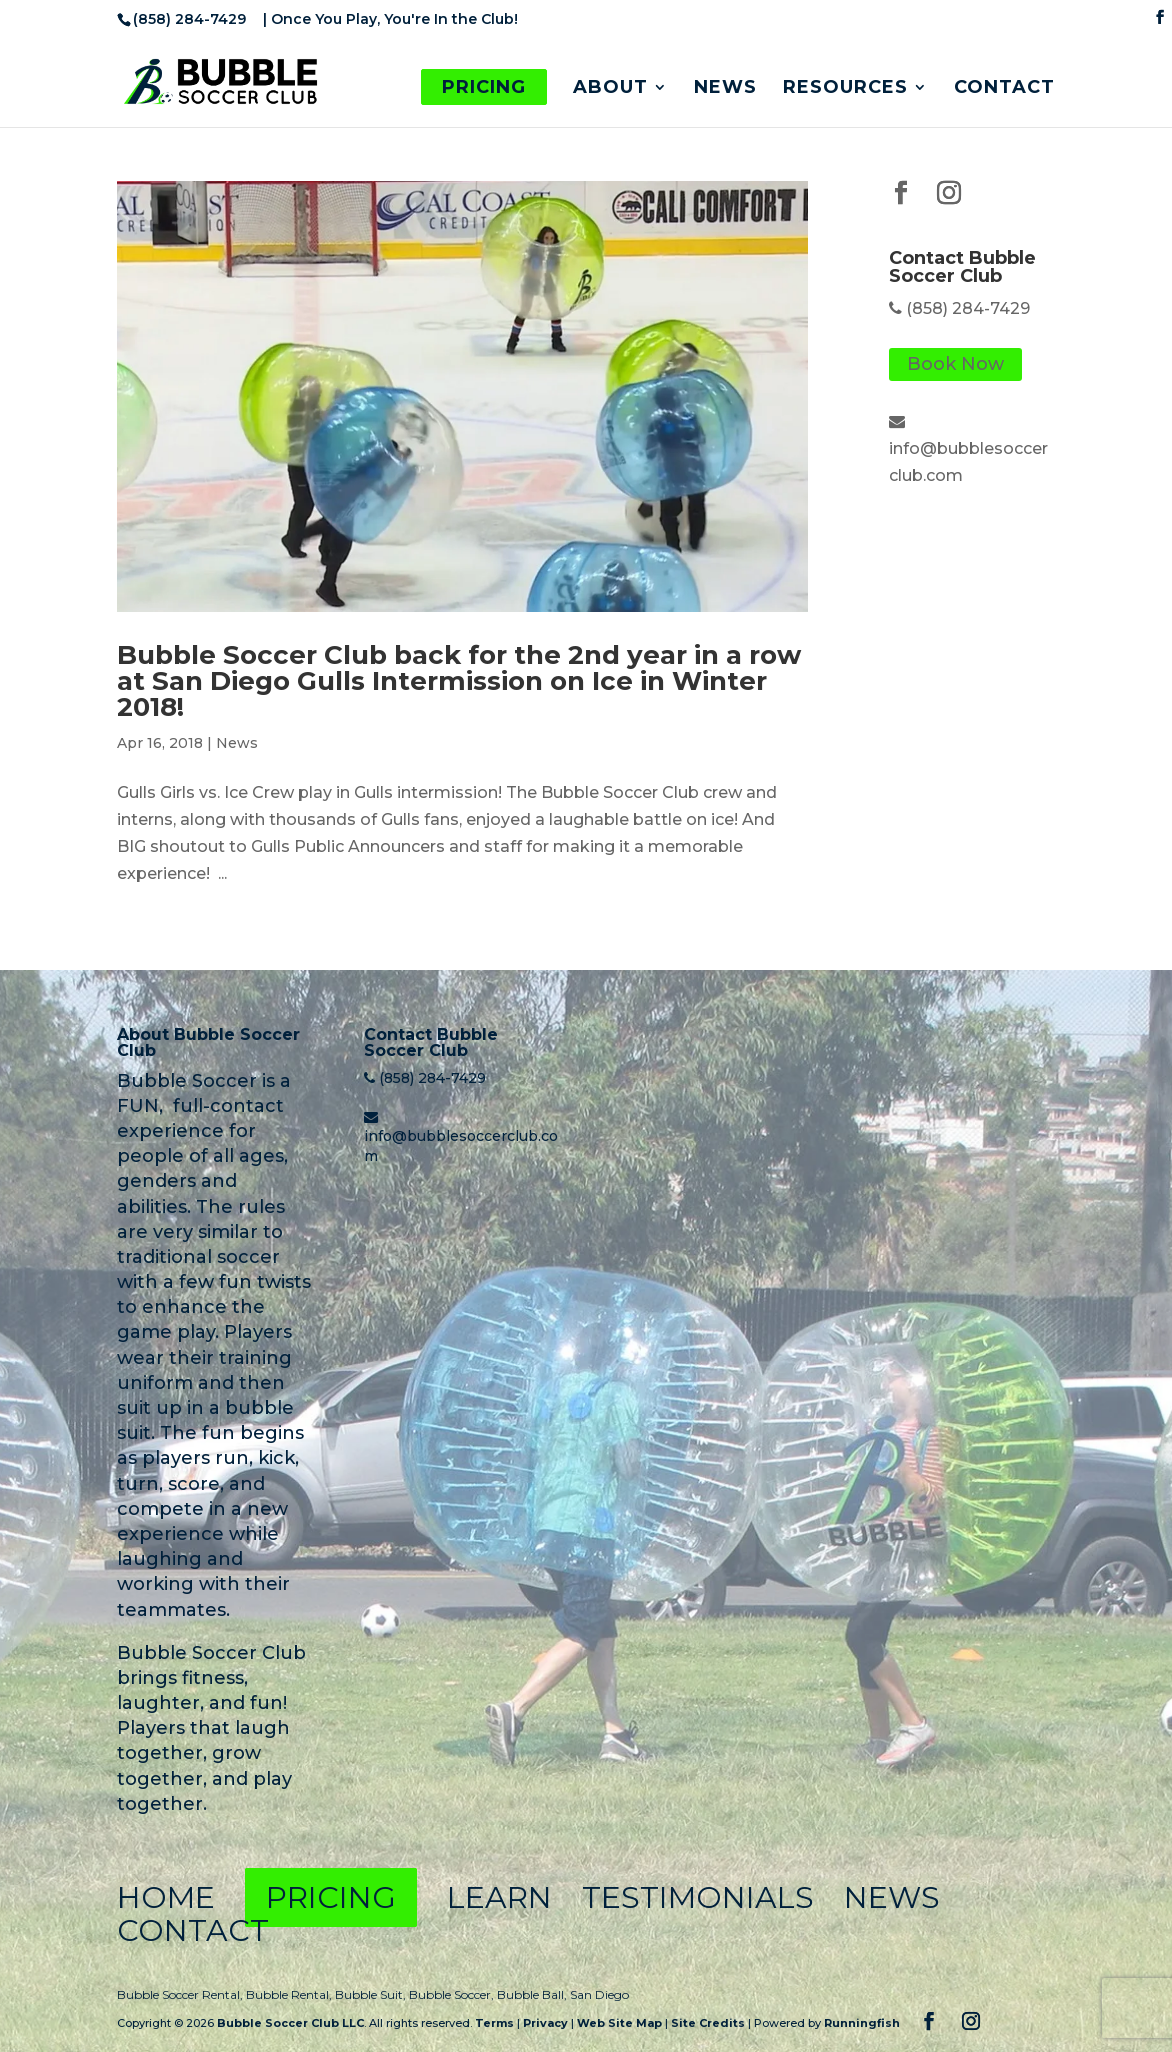 This screenshot has height=2052, width=1172. Describe the element at coordinates (459, 681) in the screenshot. I see `Bubble Soccer Club back for the 2nd year in a row at San Diego Gulls Intermission on Ice in Winter 2018!` at that location.